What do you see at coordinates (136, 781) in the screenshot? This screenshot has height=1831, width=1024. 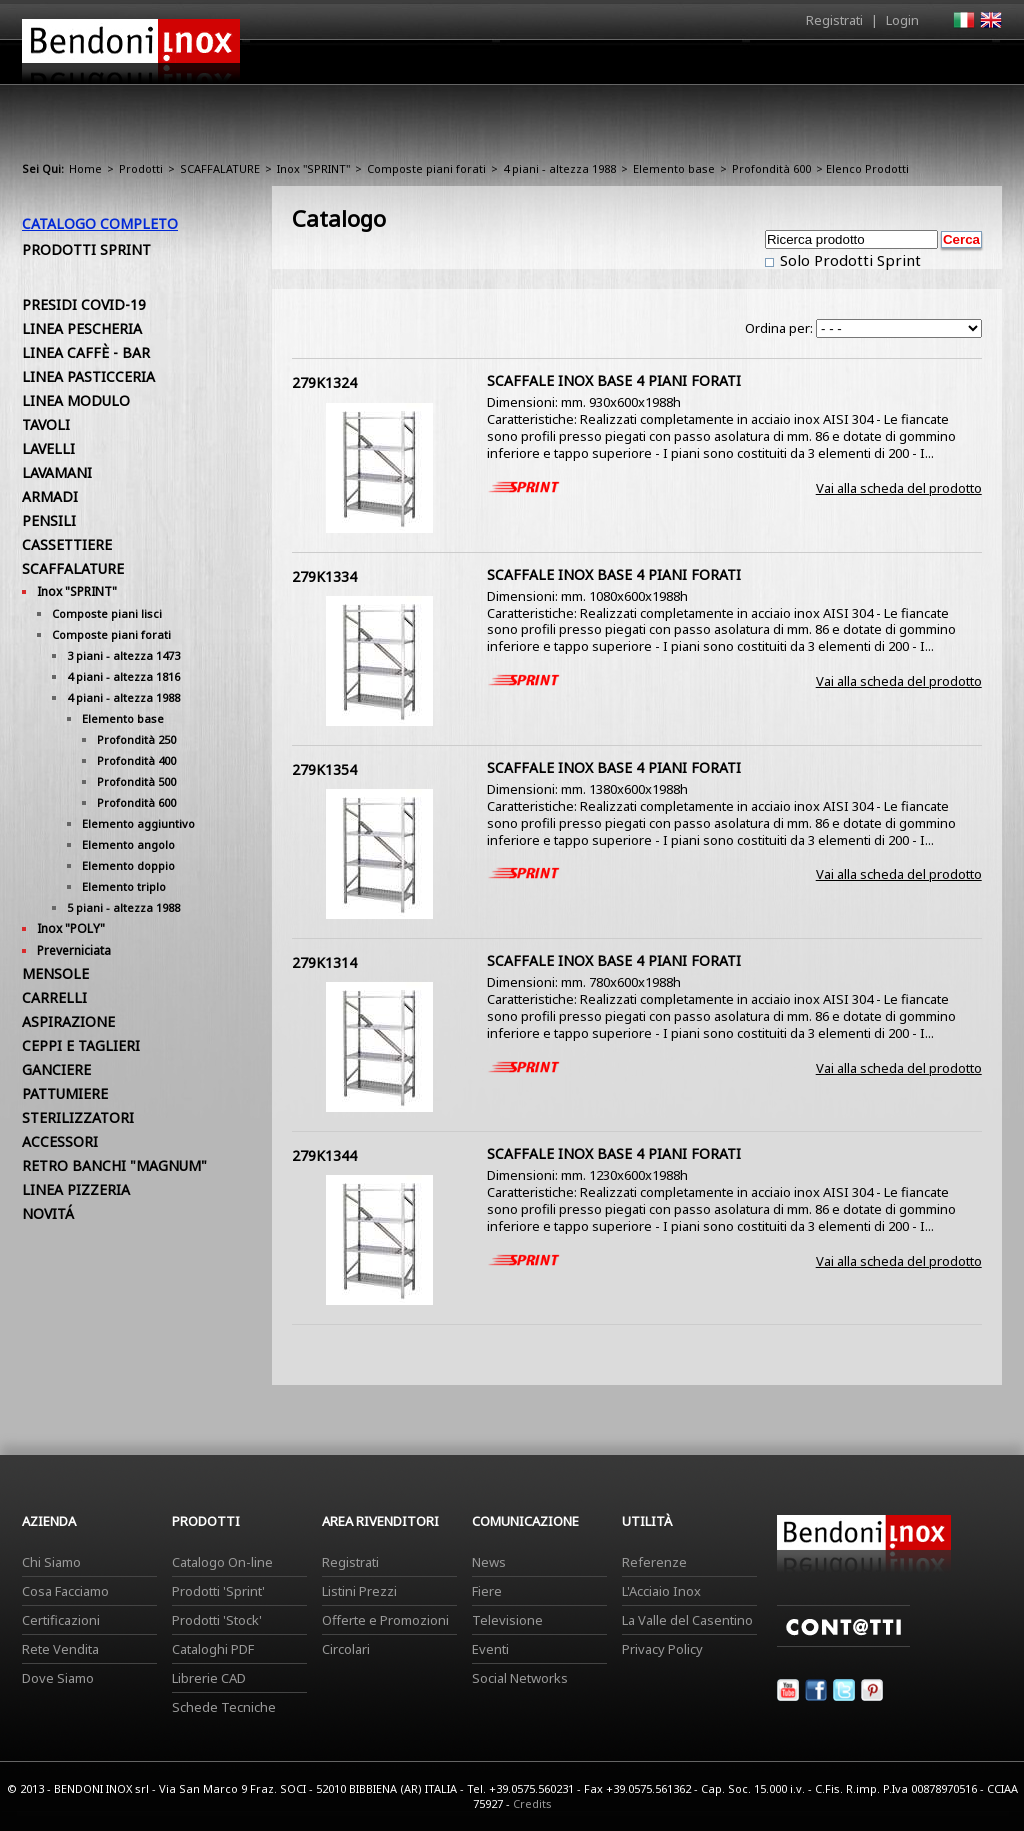 I see `Profondità 500` at bounding box center [136, 781].